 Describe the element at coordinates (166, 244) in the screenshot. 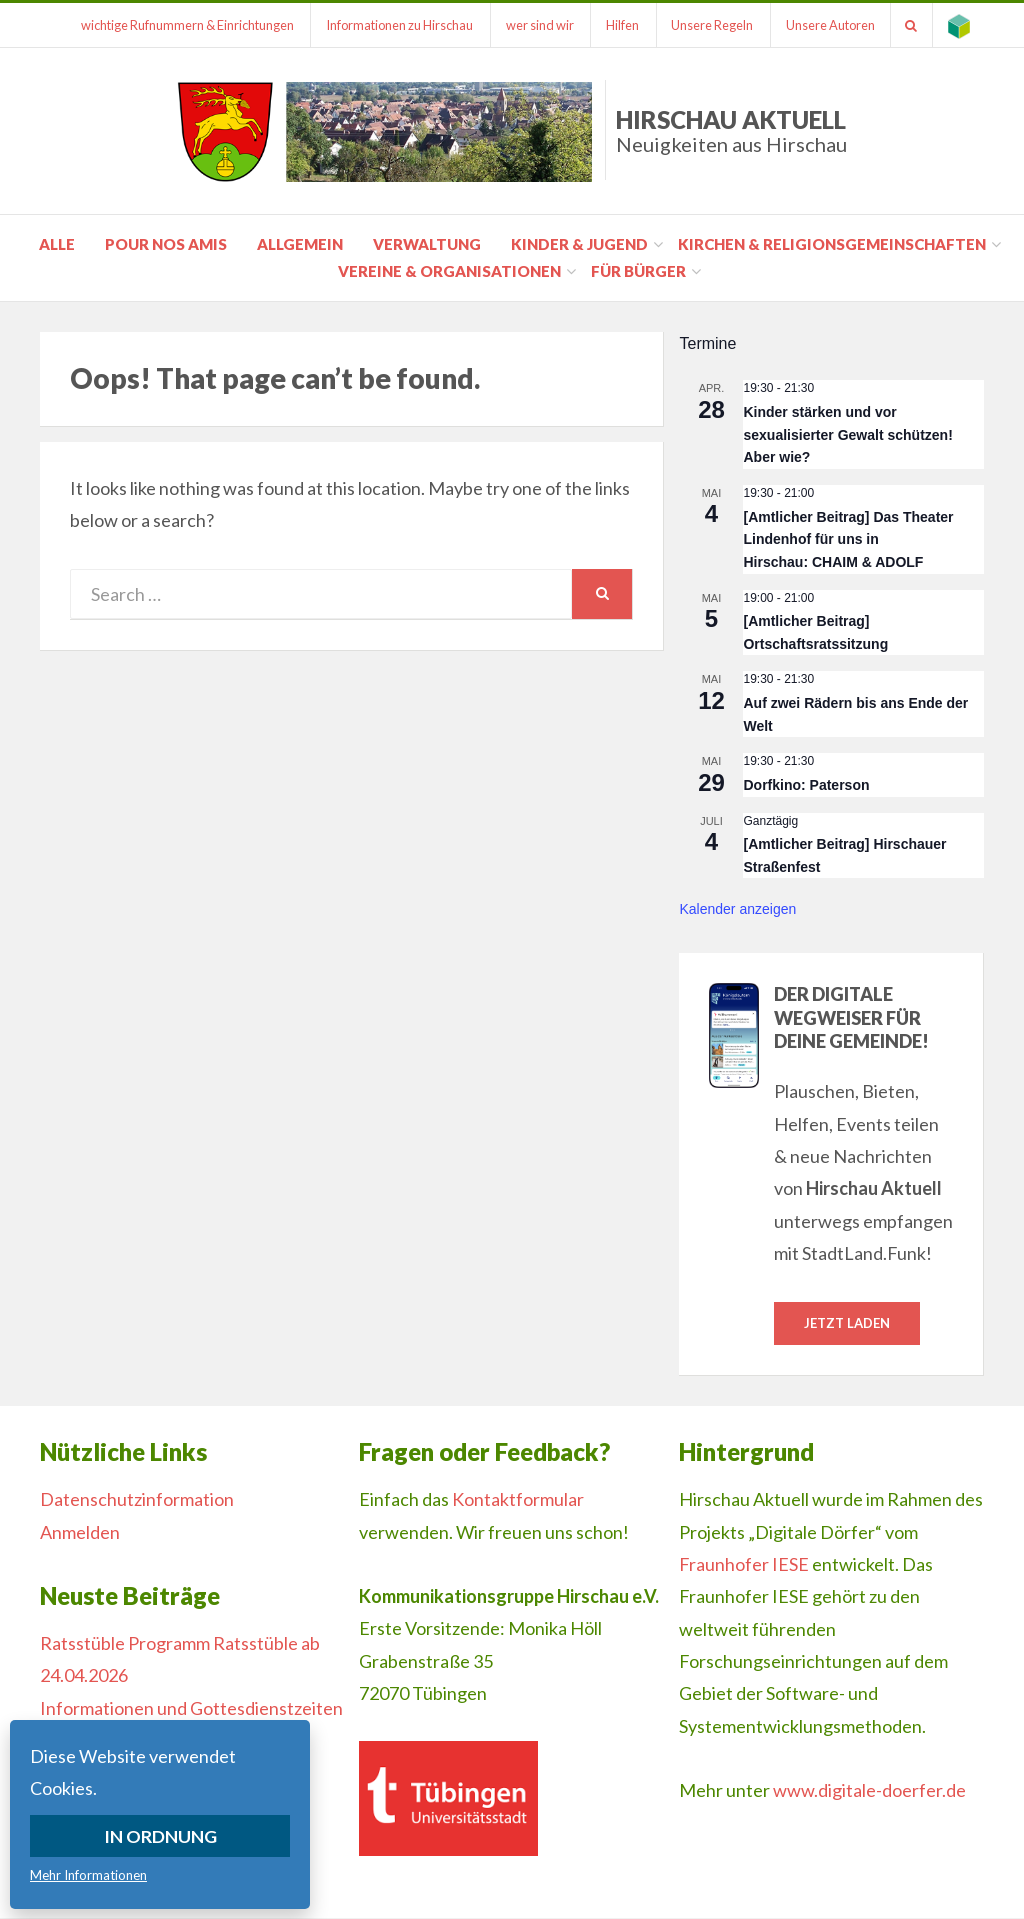

I see `pour nos amis` at that location.